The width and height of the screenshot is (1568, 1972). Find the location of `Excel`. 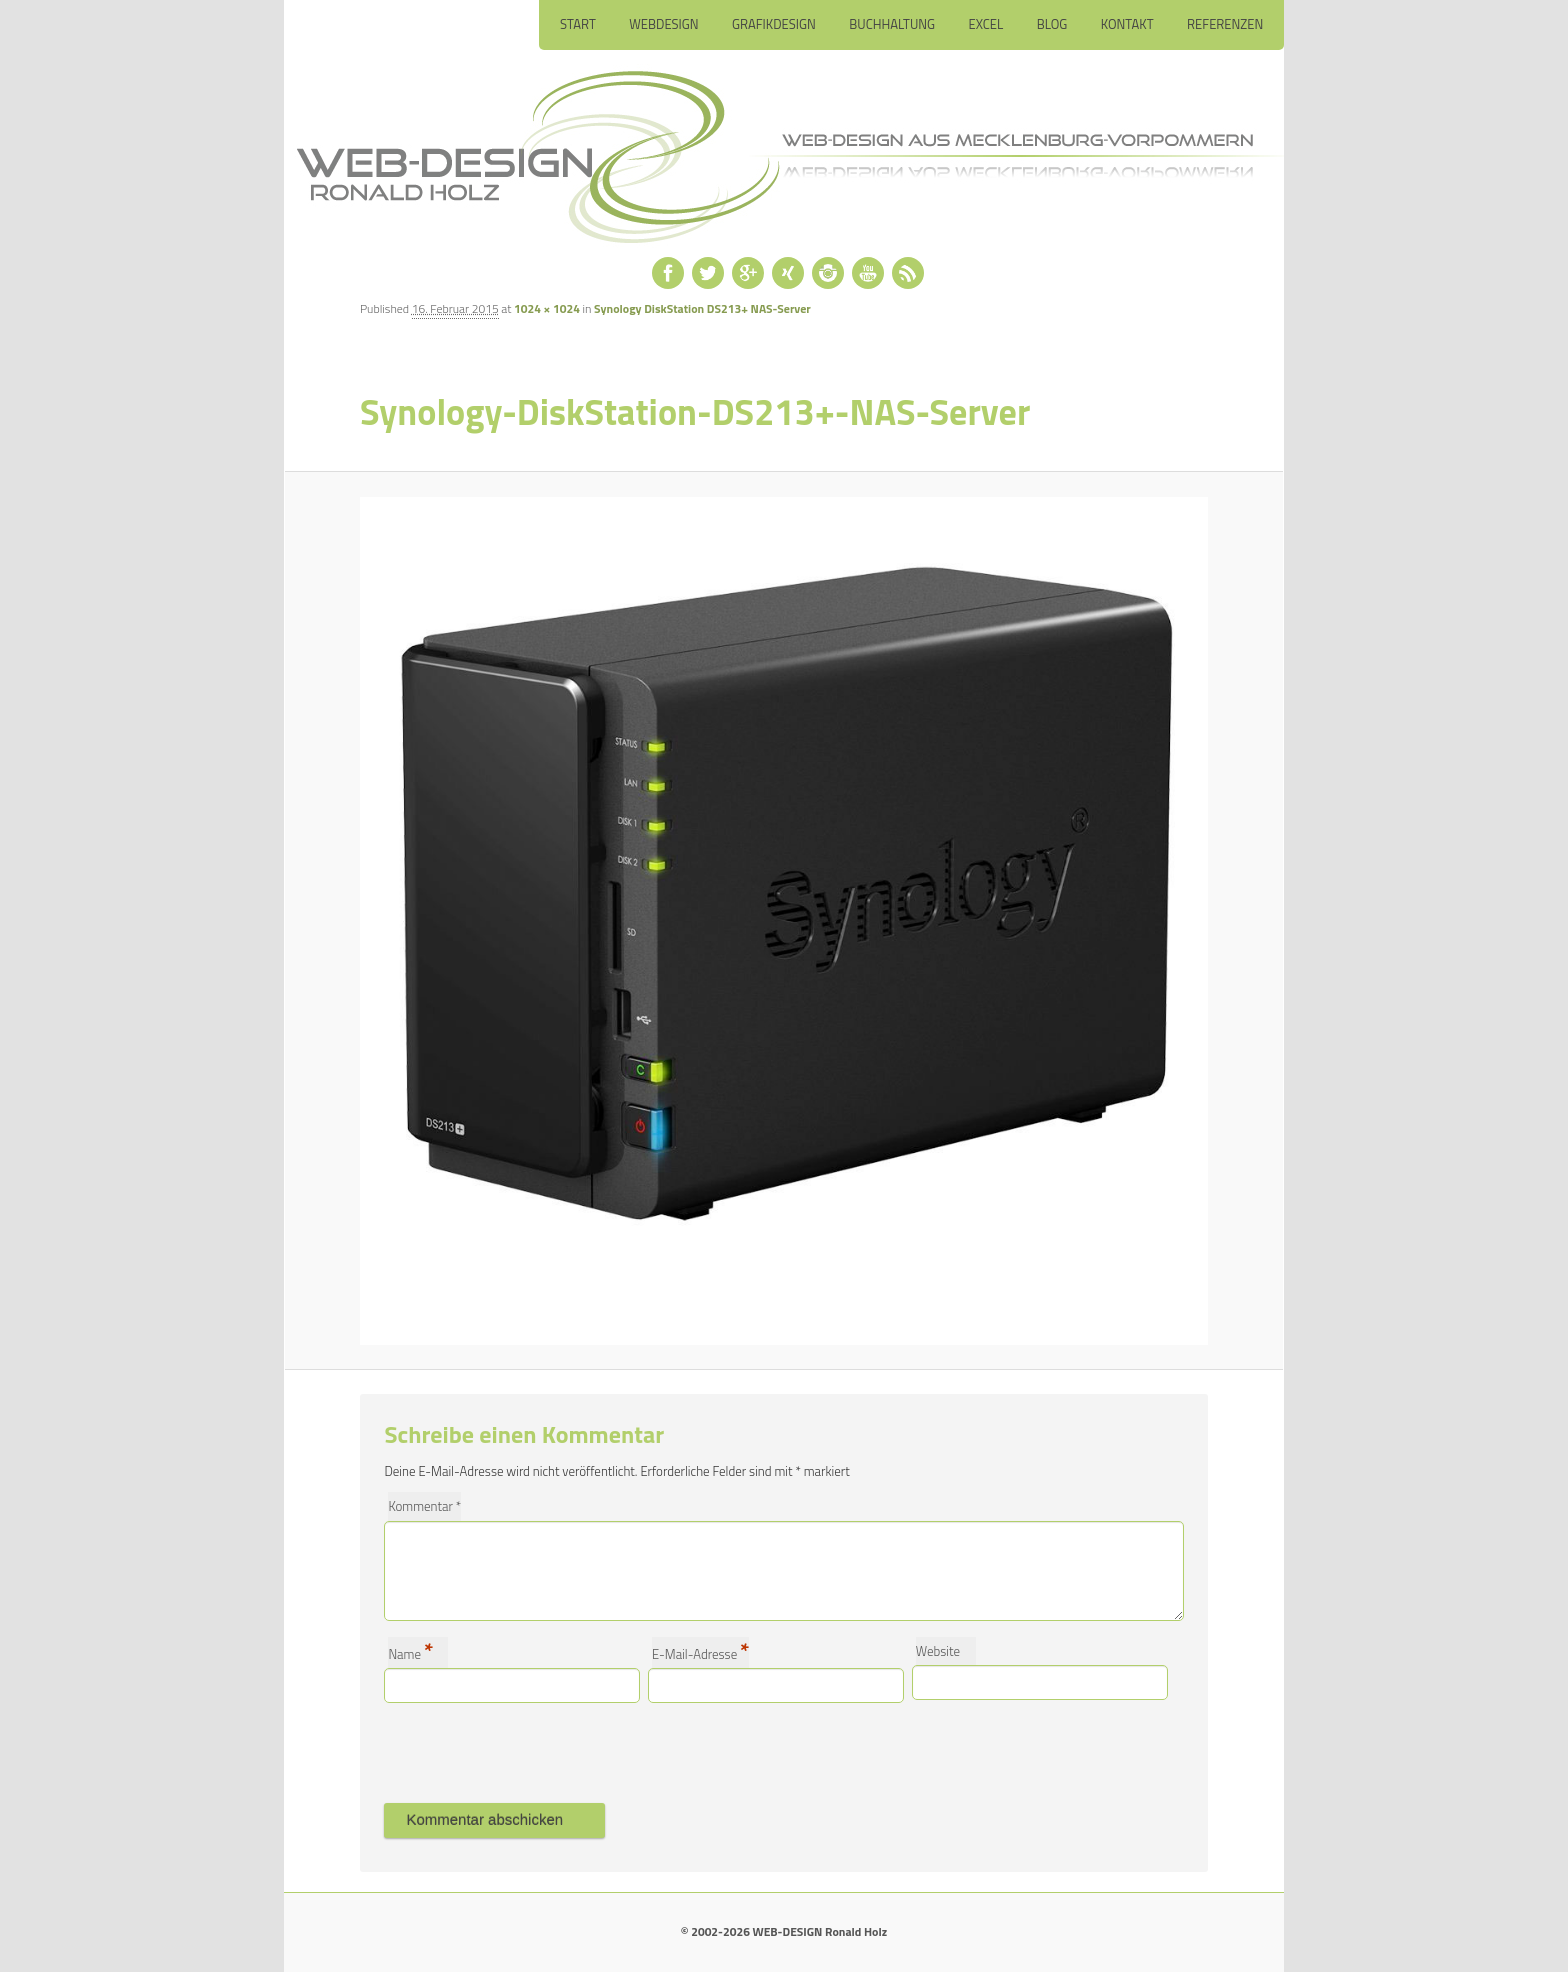

Excel is located at coordinates (986, 24).